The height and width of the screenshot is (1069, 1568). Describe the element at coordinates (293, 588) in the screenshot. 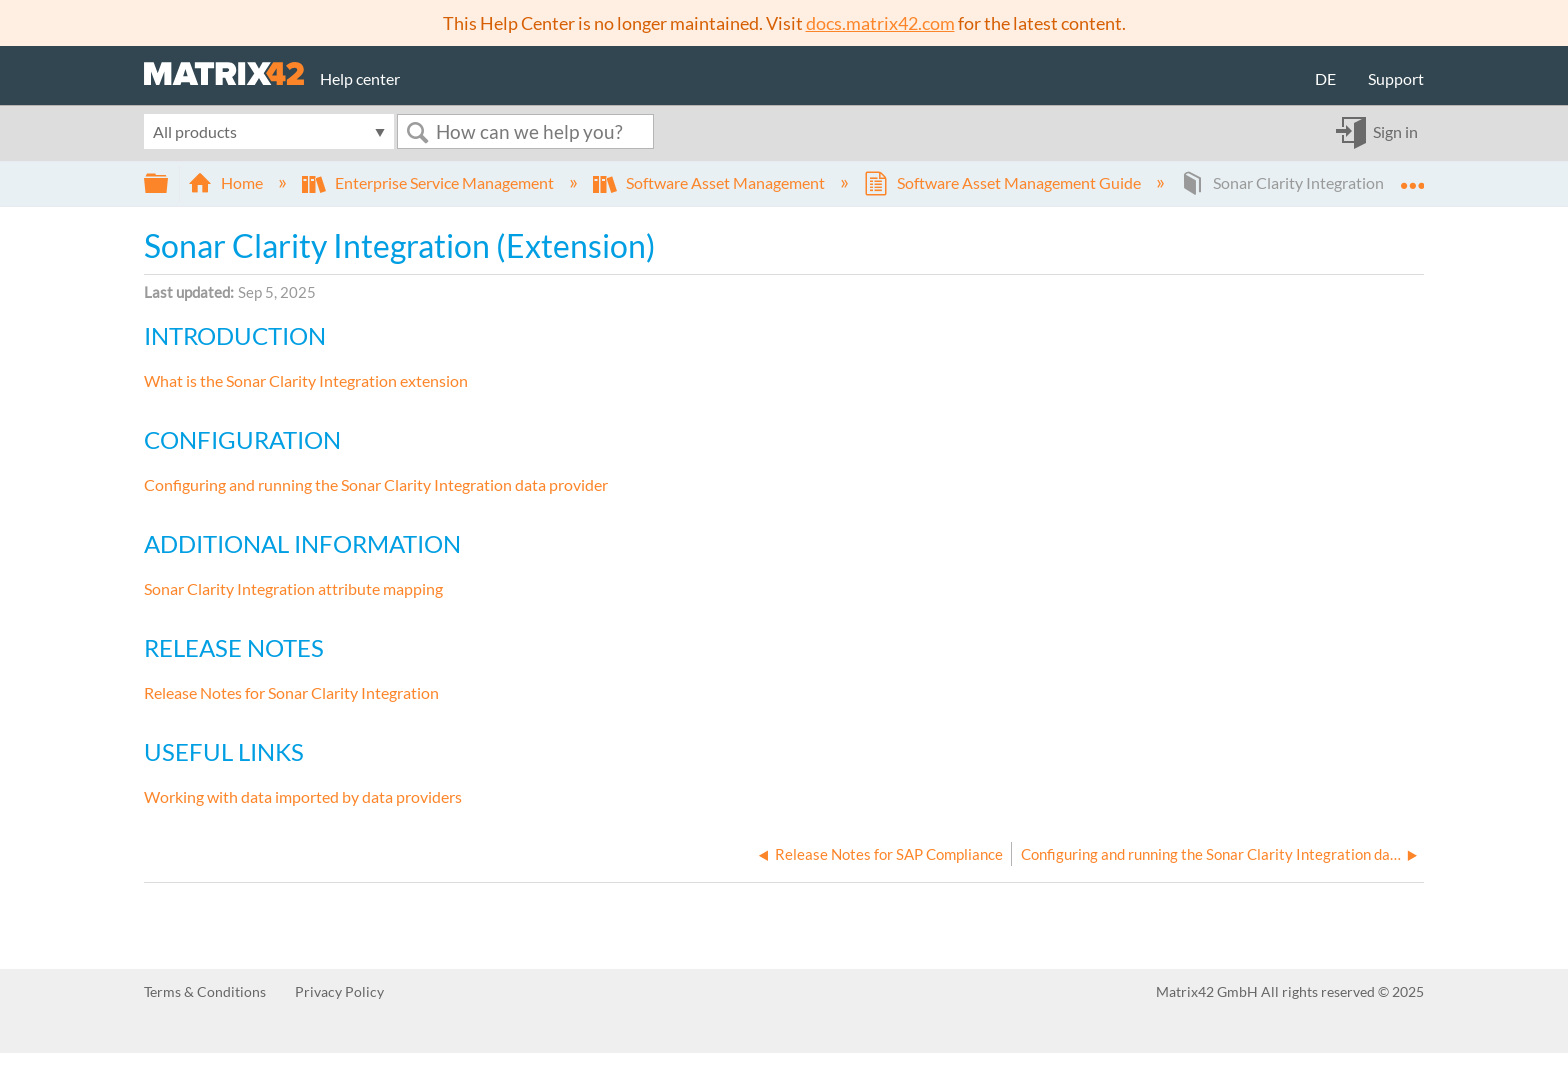

I see `Sonar Clarity Integration attribute mapping` at that location.